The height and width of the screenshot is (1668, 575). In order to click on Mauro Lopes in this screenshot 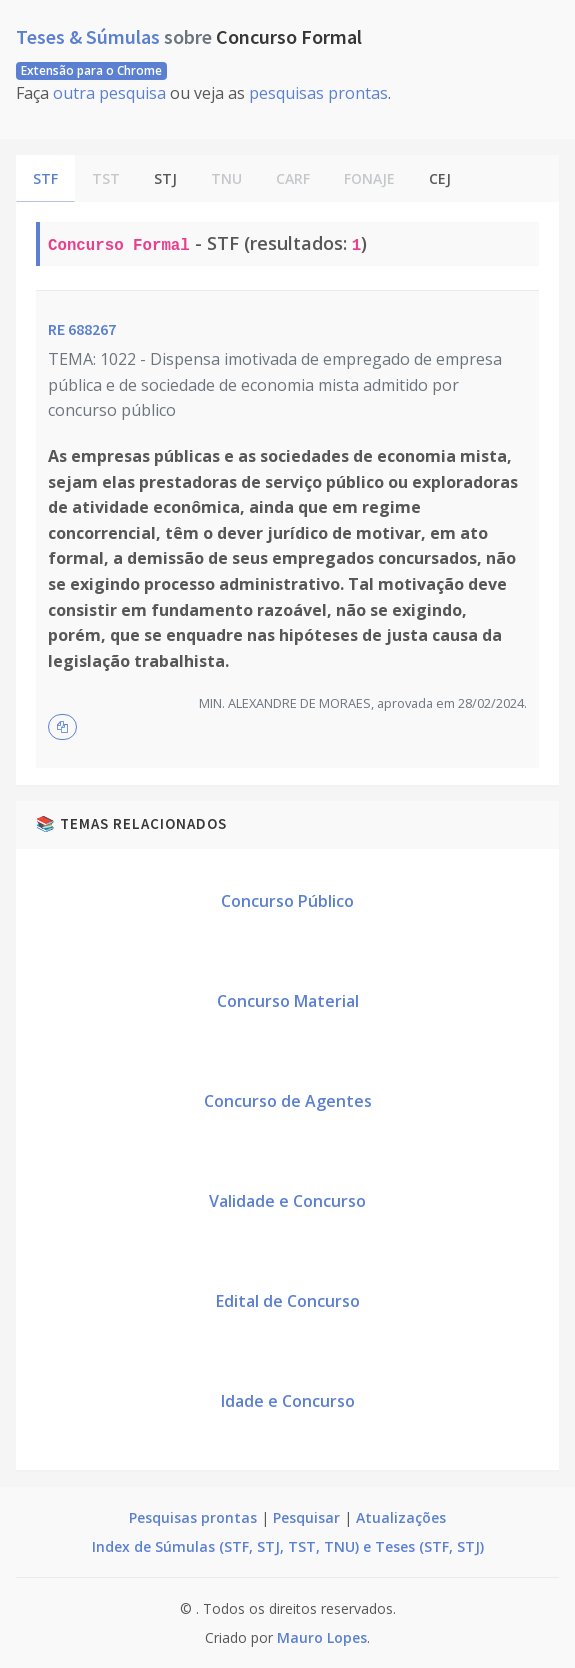, I will do `click(322, 1637)`.